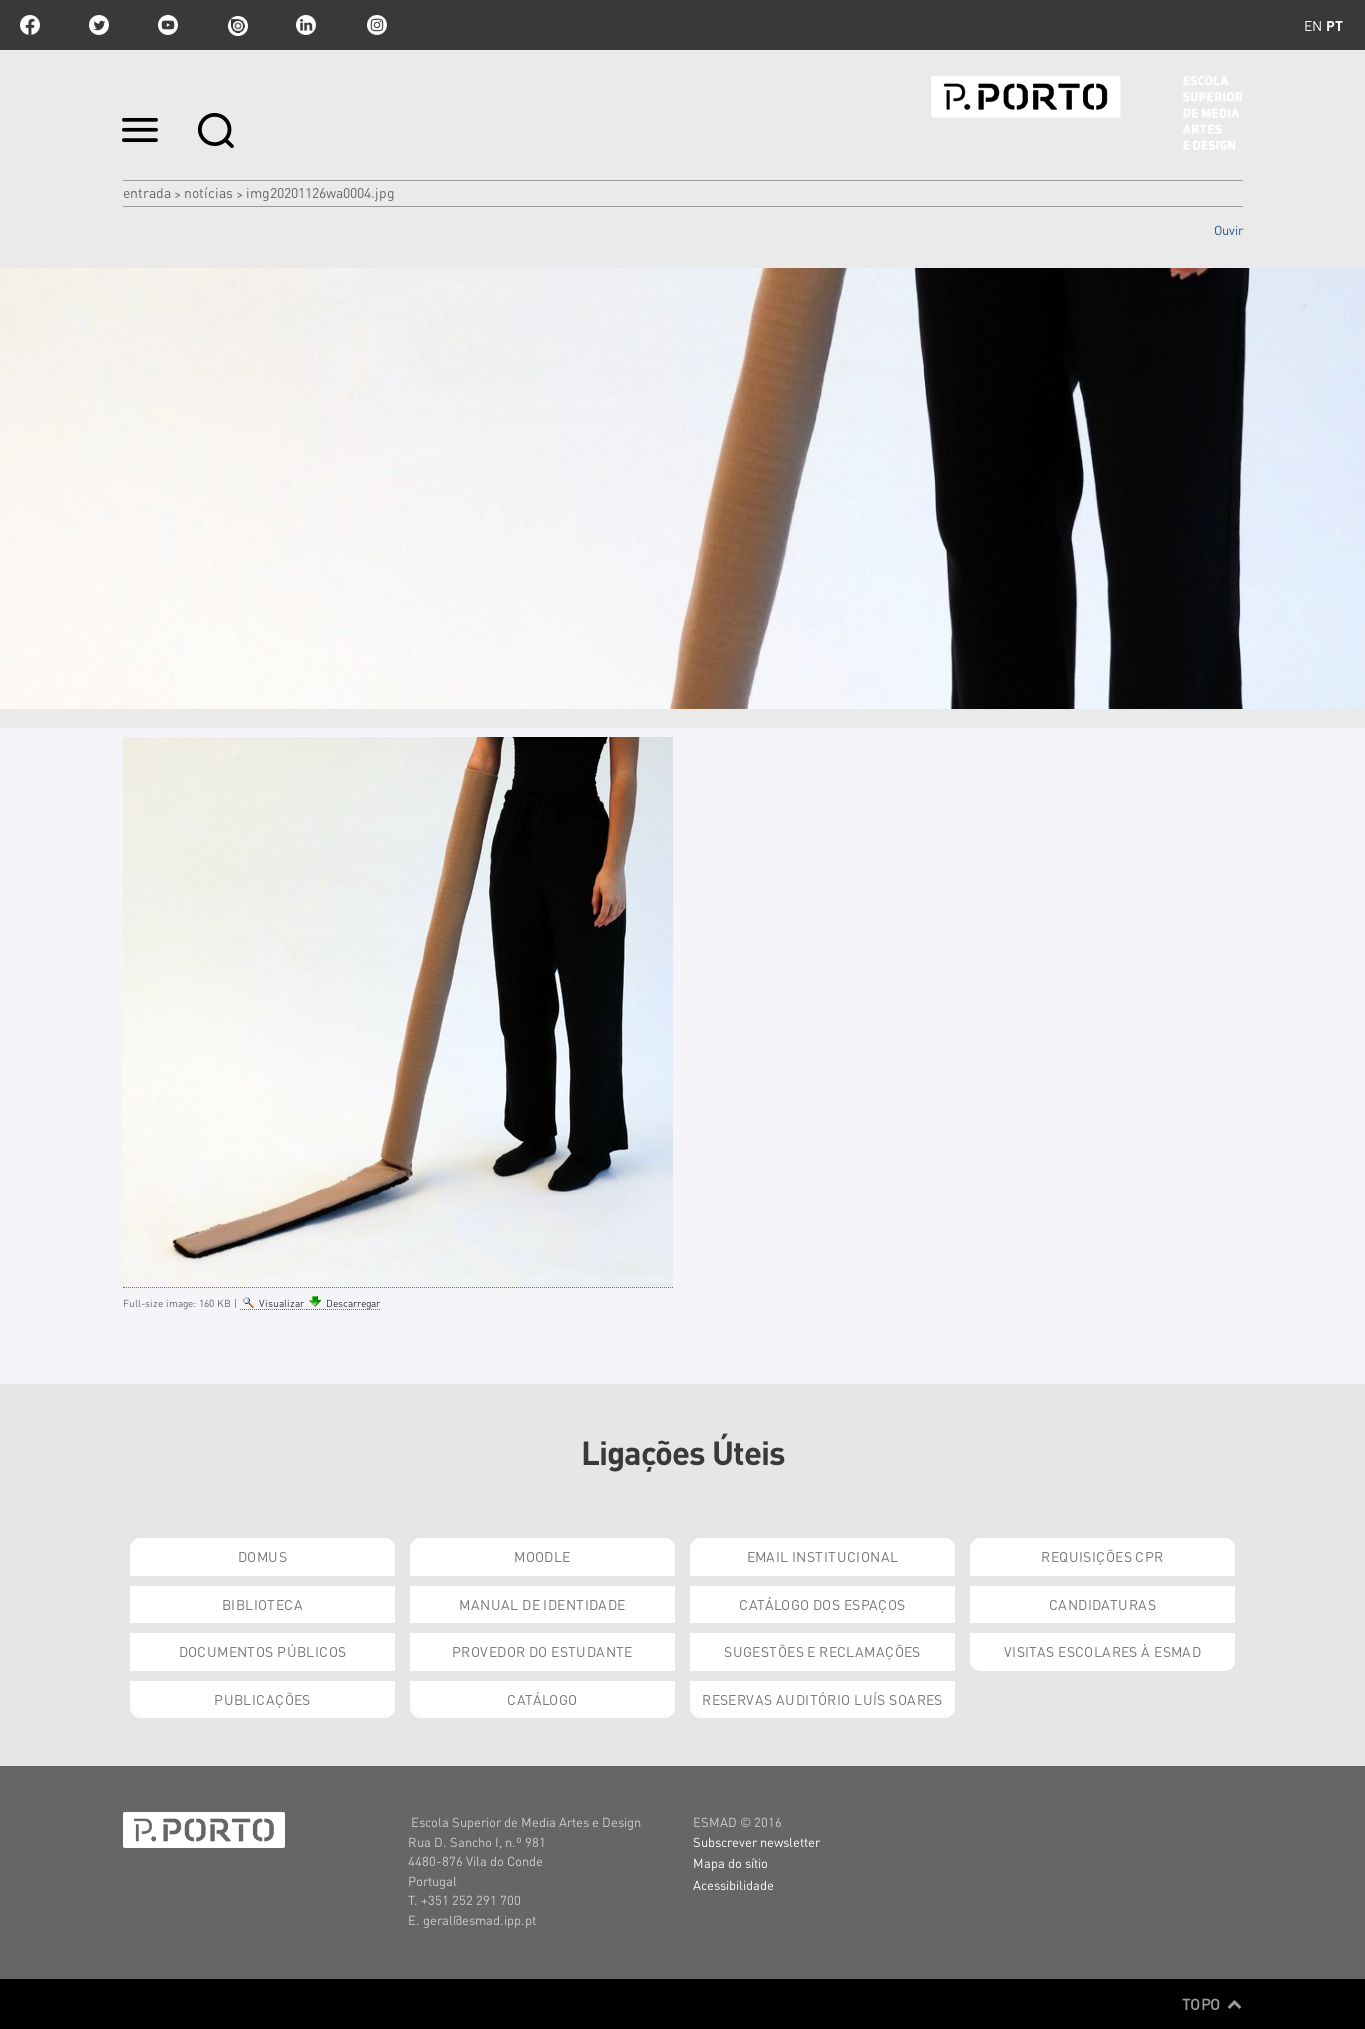 The width and height of the screenshot is (1365, 2029). I want to click on facebook, so click(30, 25).